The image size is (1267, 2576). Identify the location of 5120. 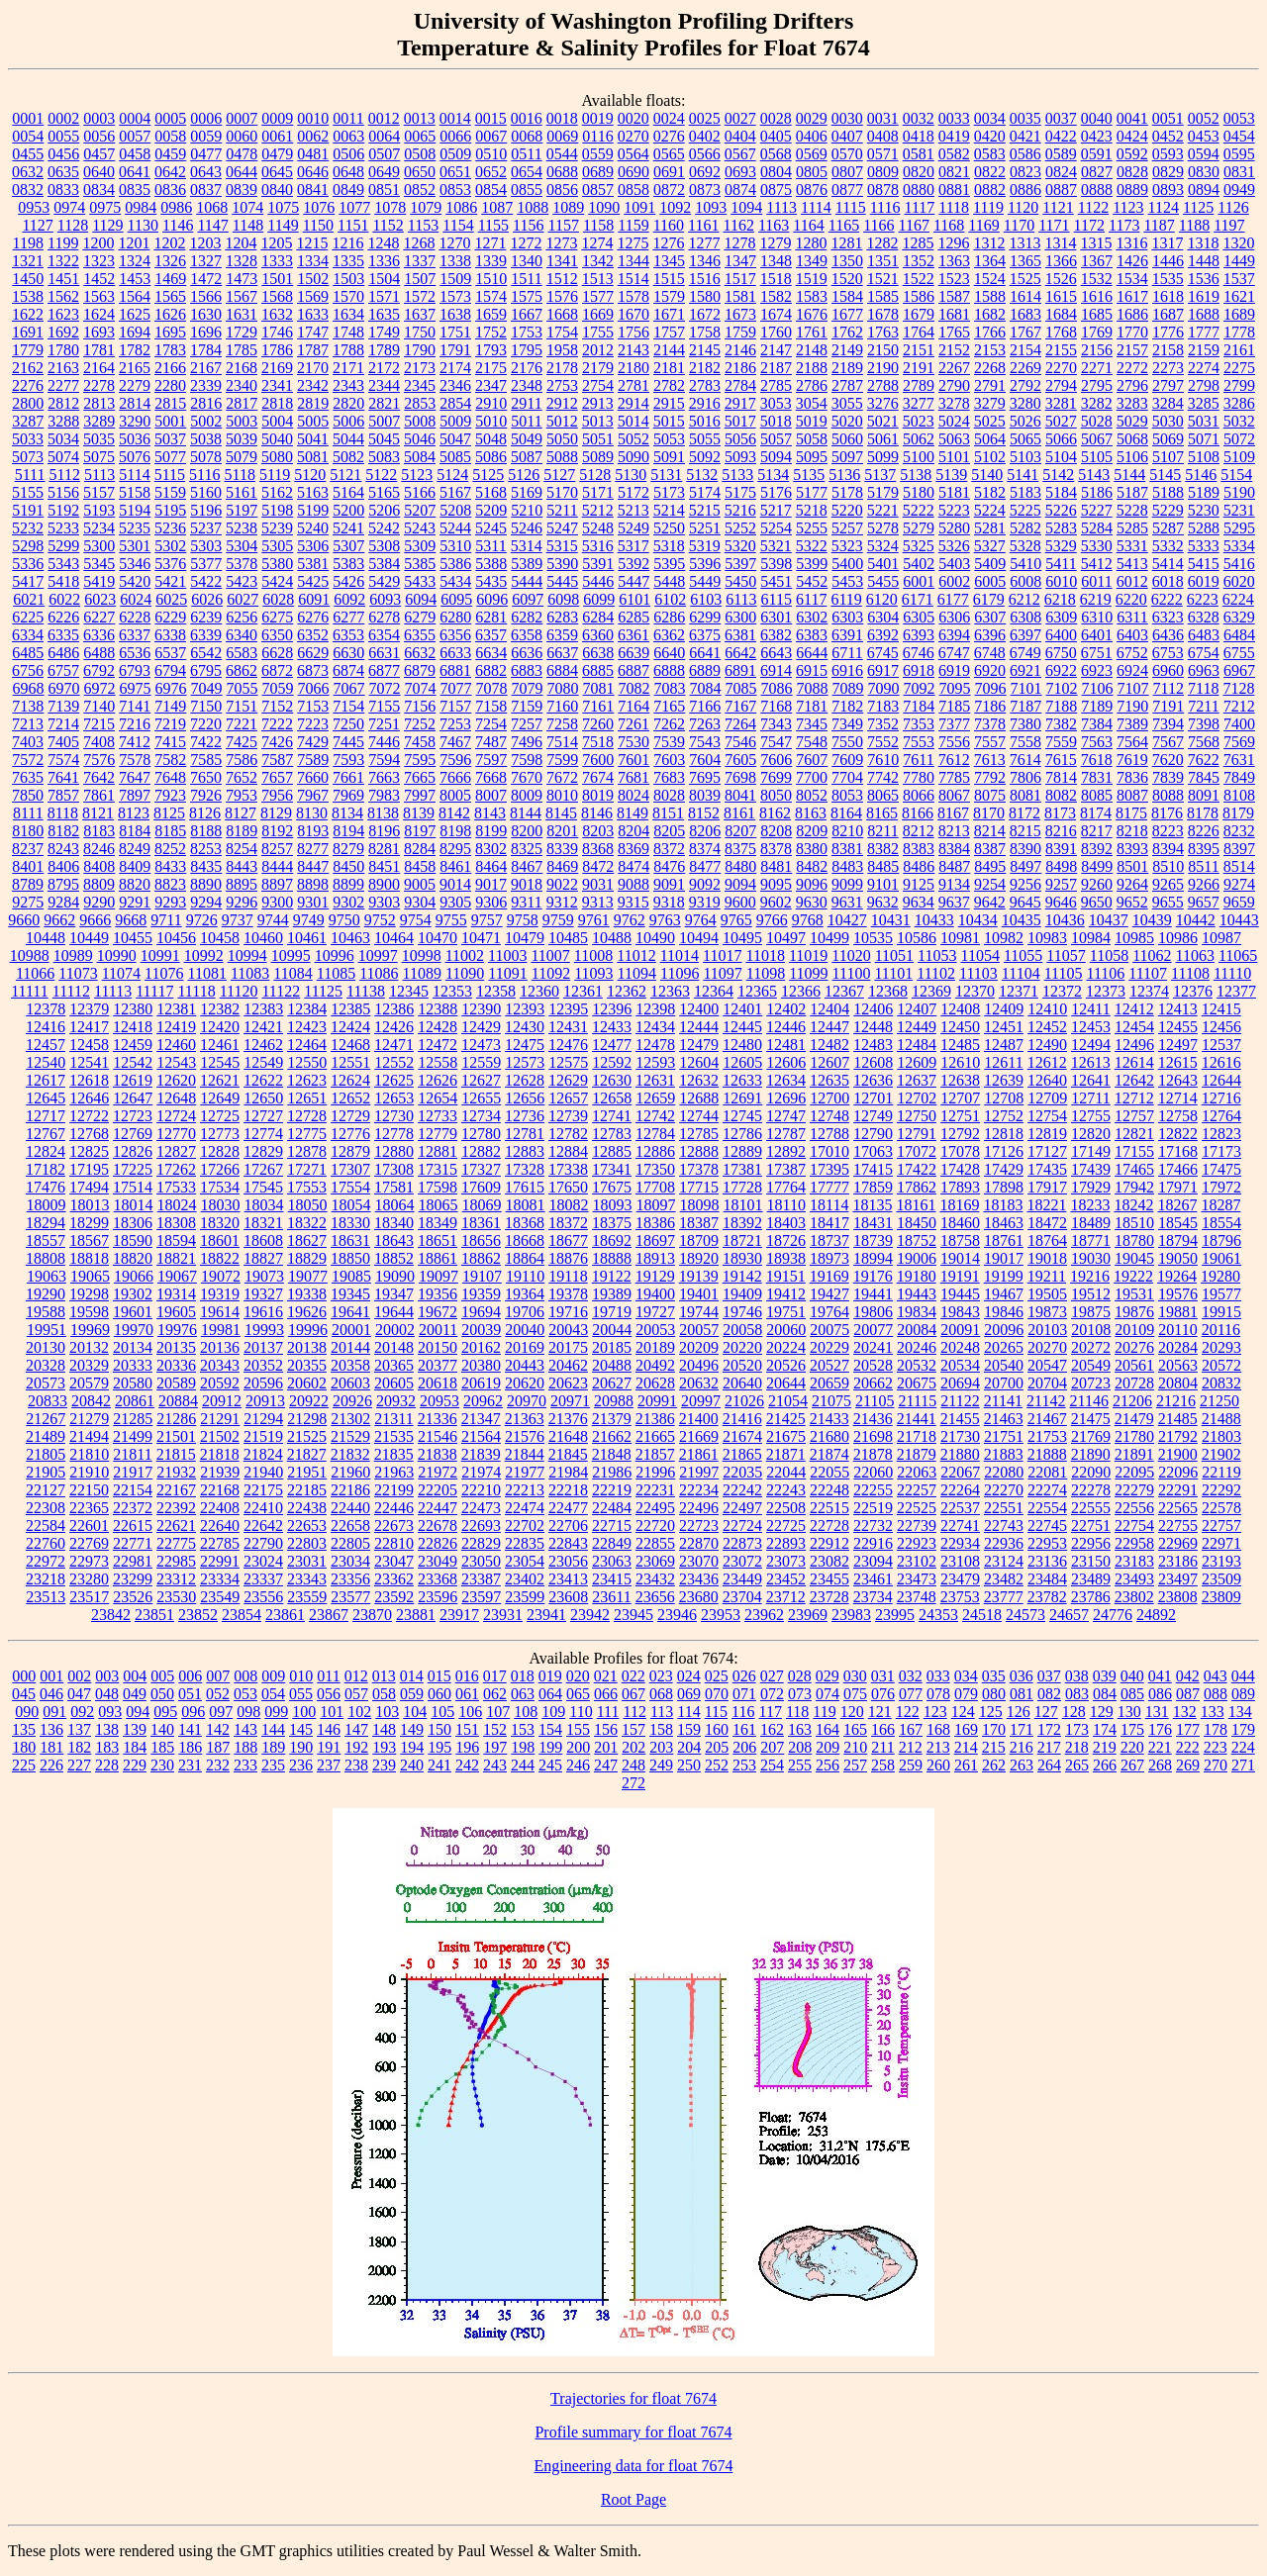
(310, 474).